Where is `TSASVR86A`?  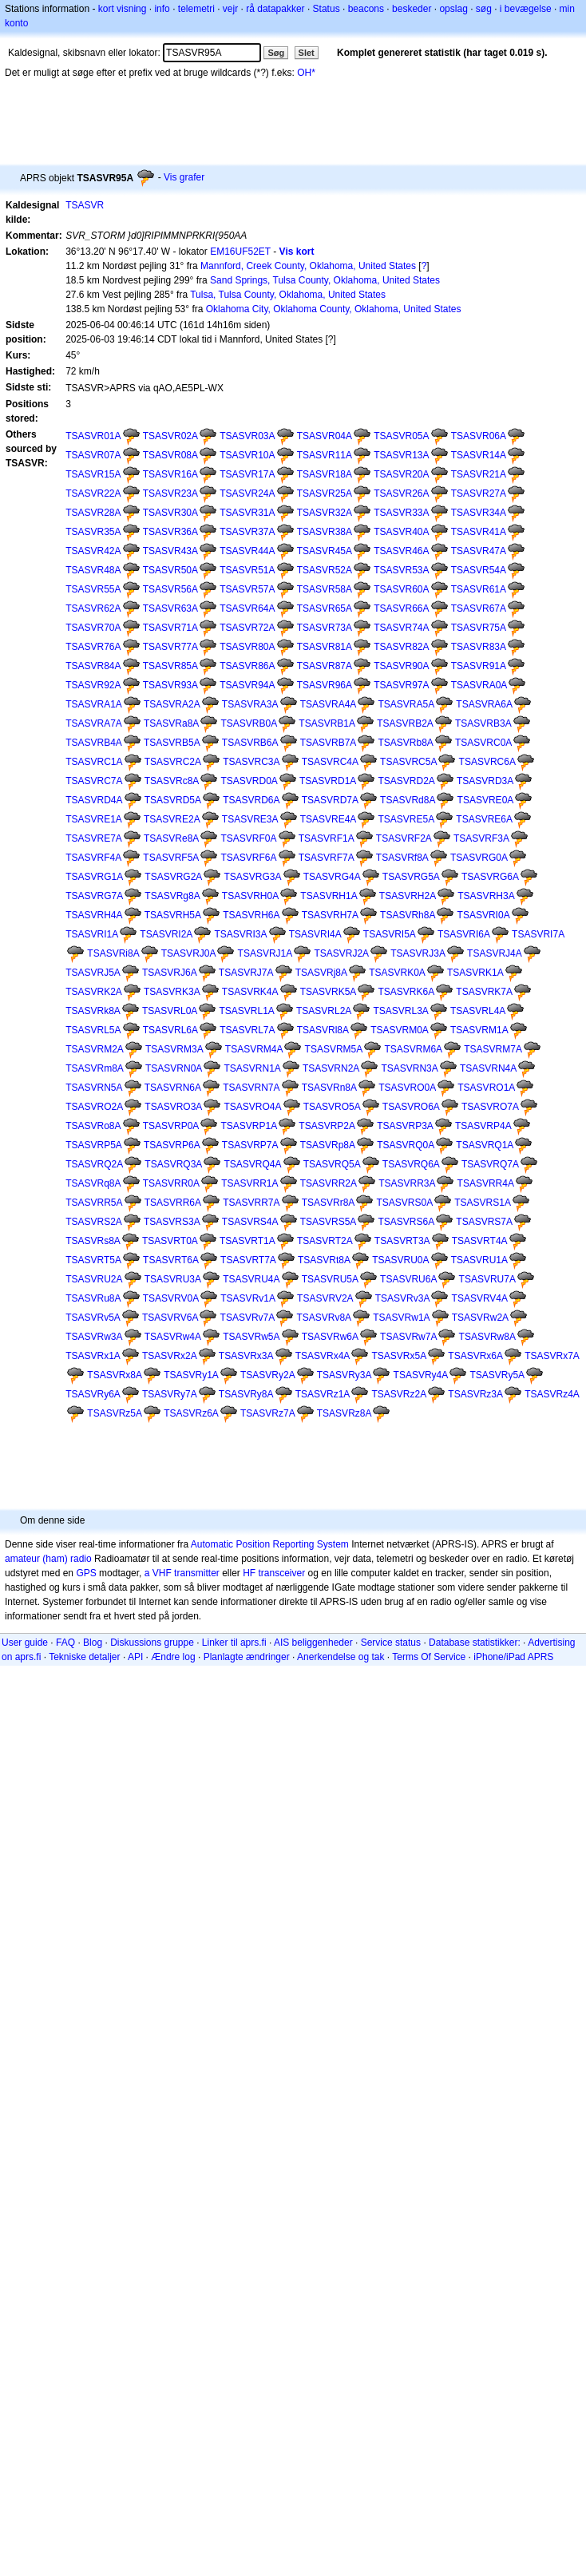 TSASVR86A is located at coordinates (247, 666).